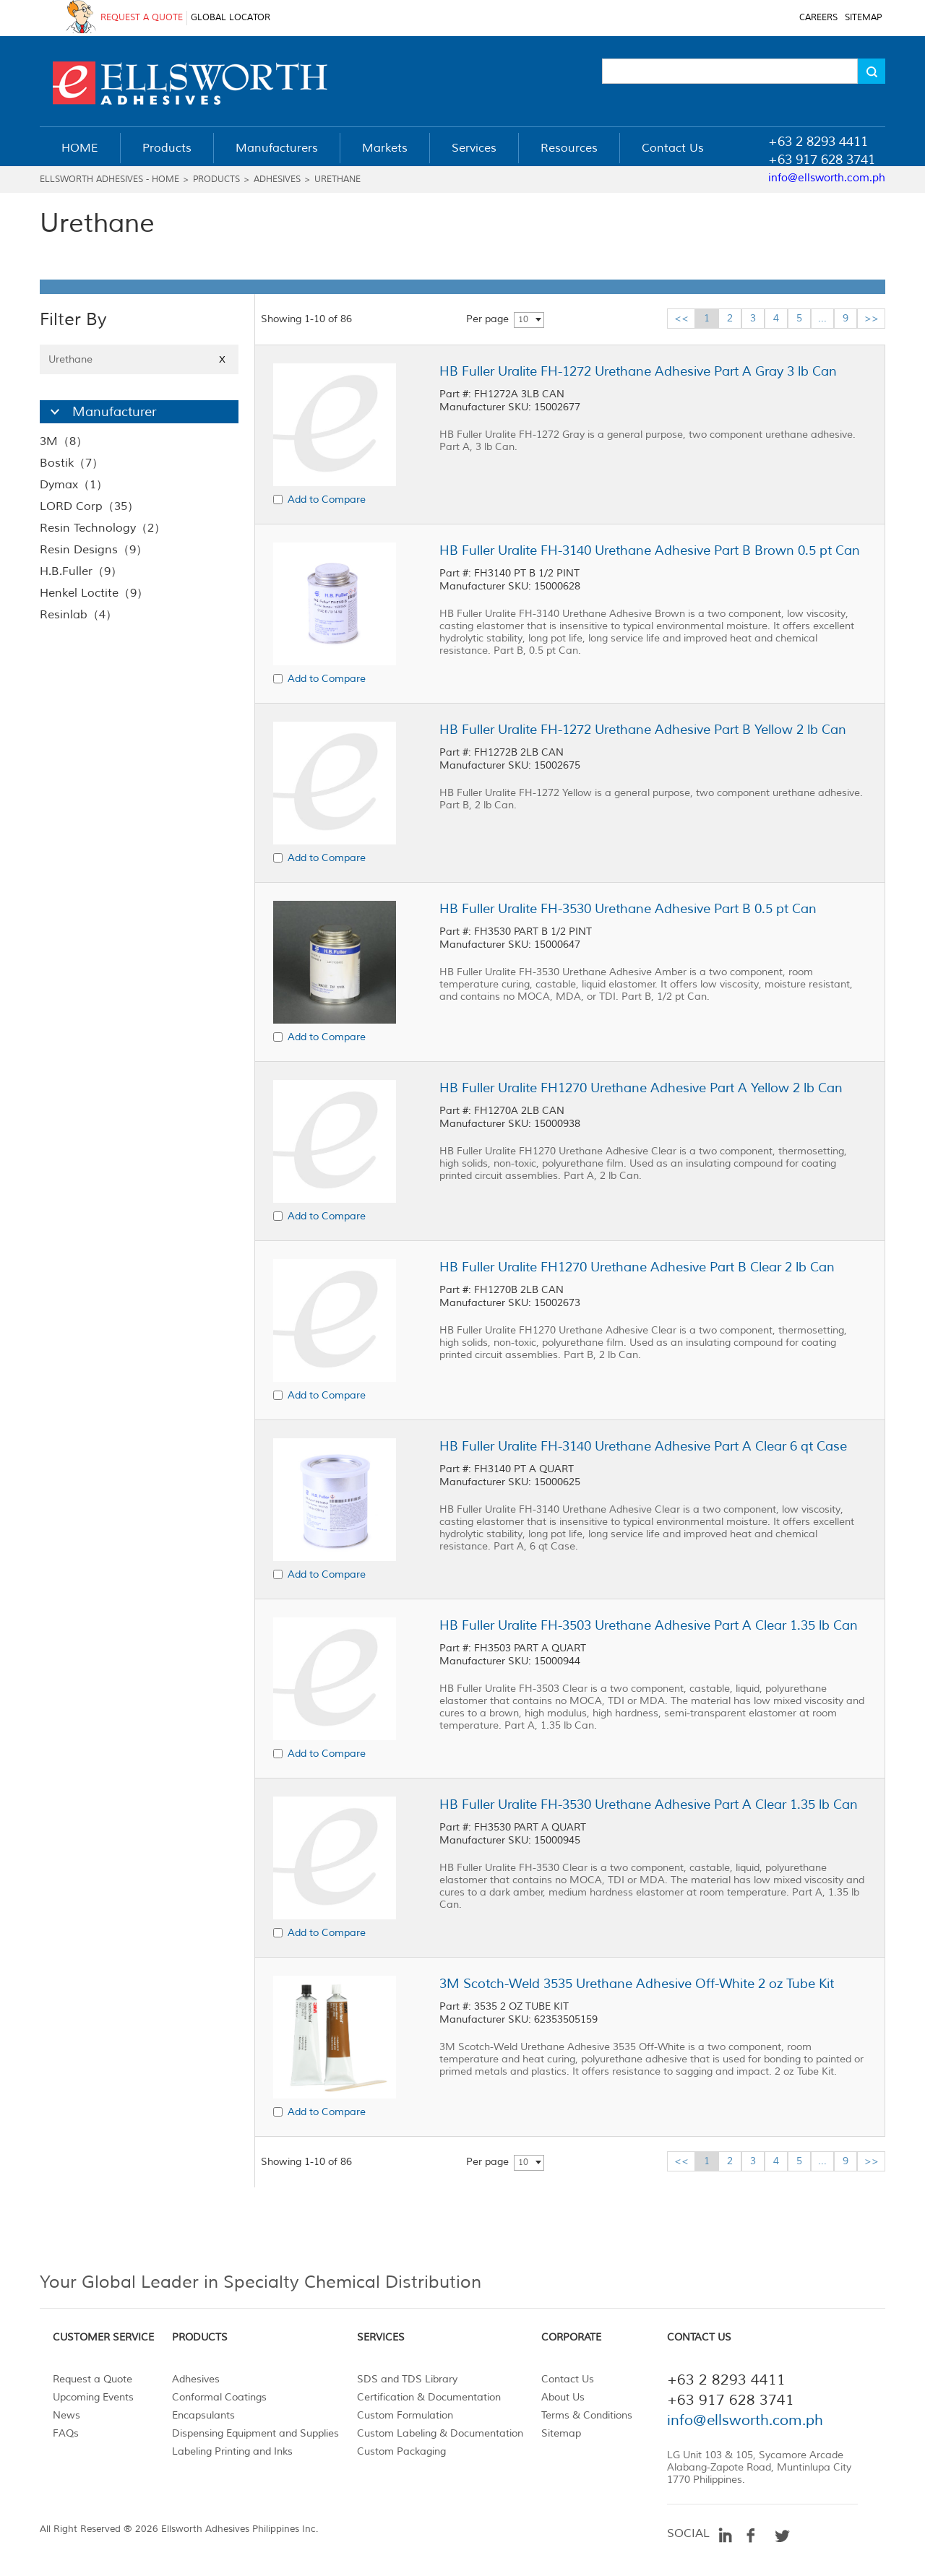 The height and width of the screenshot is (2576, 925). I want to click on Adhesives, so click(277, 179).